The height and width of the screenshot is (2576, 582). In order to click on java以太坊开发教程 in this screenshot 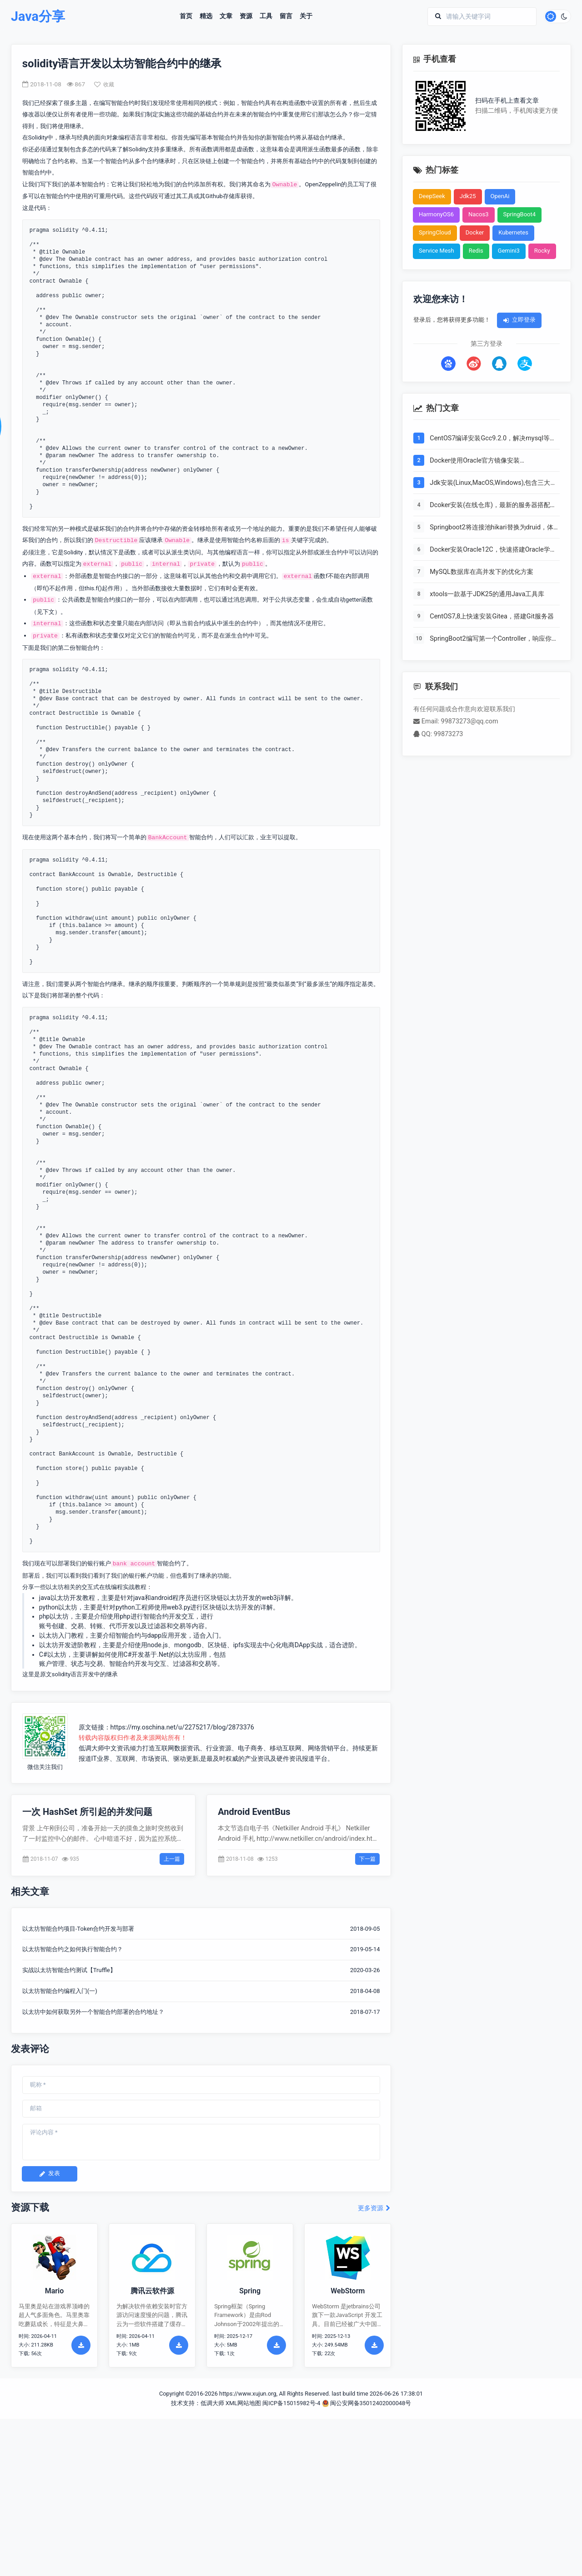, I will do `click(67, 1597)`.